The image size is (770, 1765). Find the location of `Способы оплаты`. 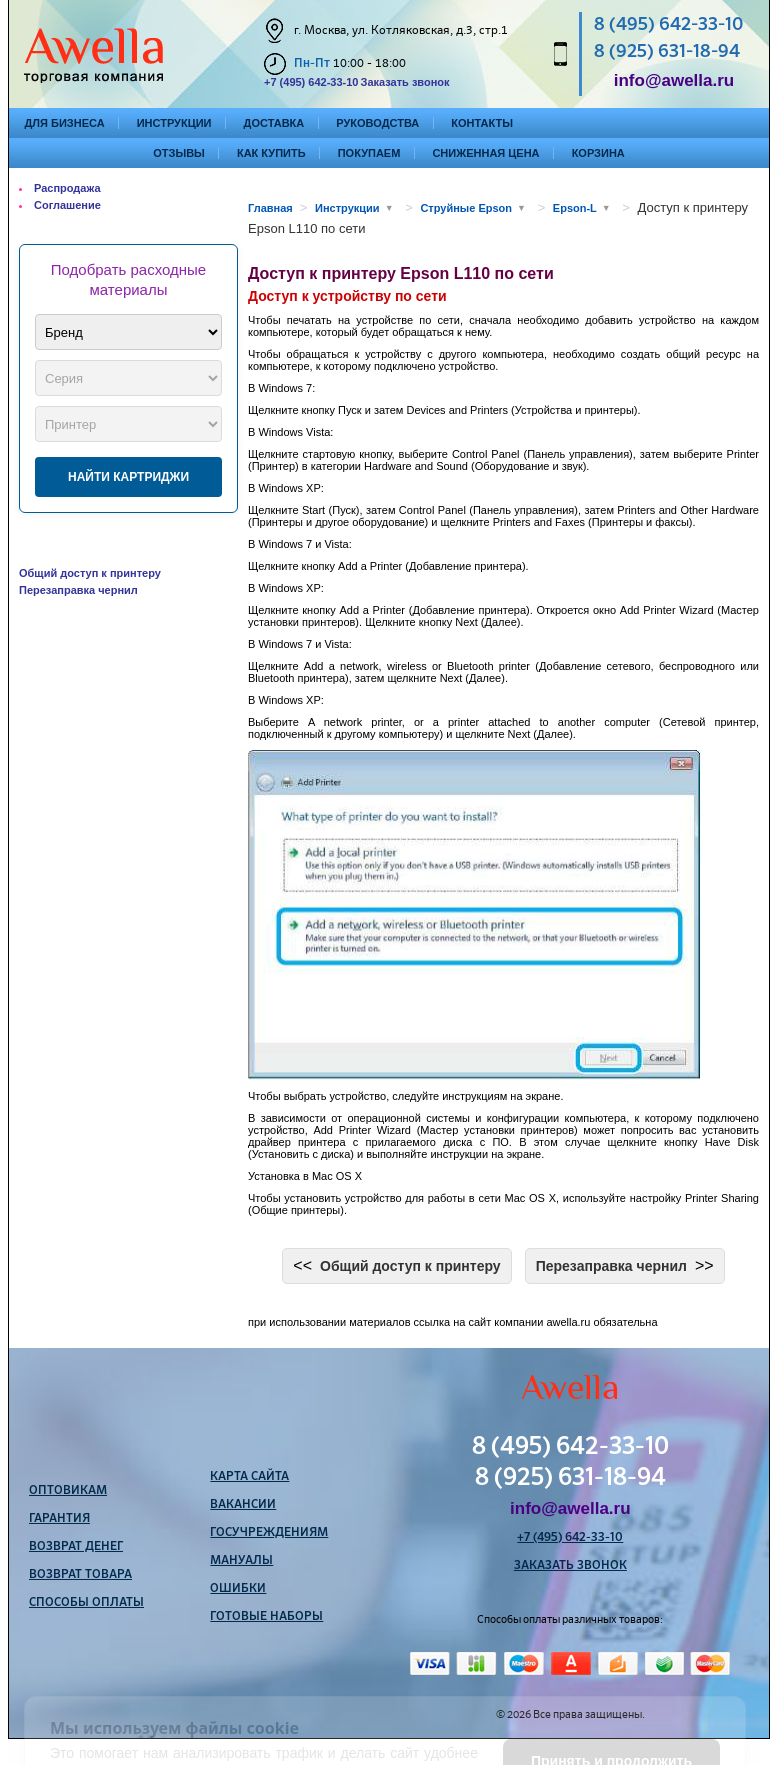

Способы оплаты is located at coordinates (86, 1603).